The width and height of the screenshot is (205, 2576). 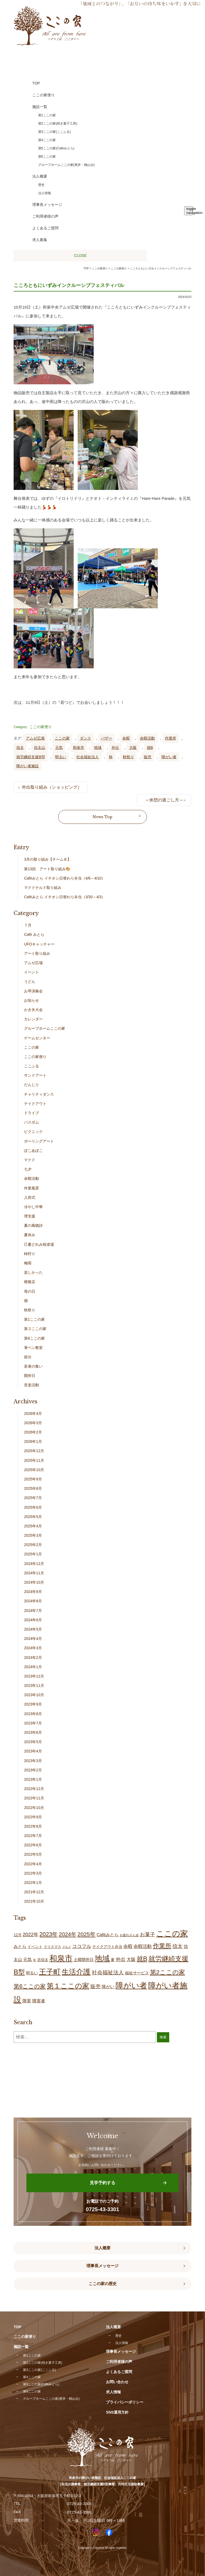 I want to click on 冷やし中華, so click(x=33, y=1207).